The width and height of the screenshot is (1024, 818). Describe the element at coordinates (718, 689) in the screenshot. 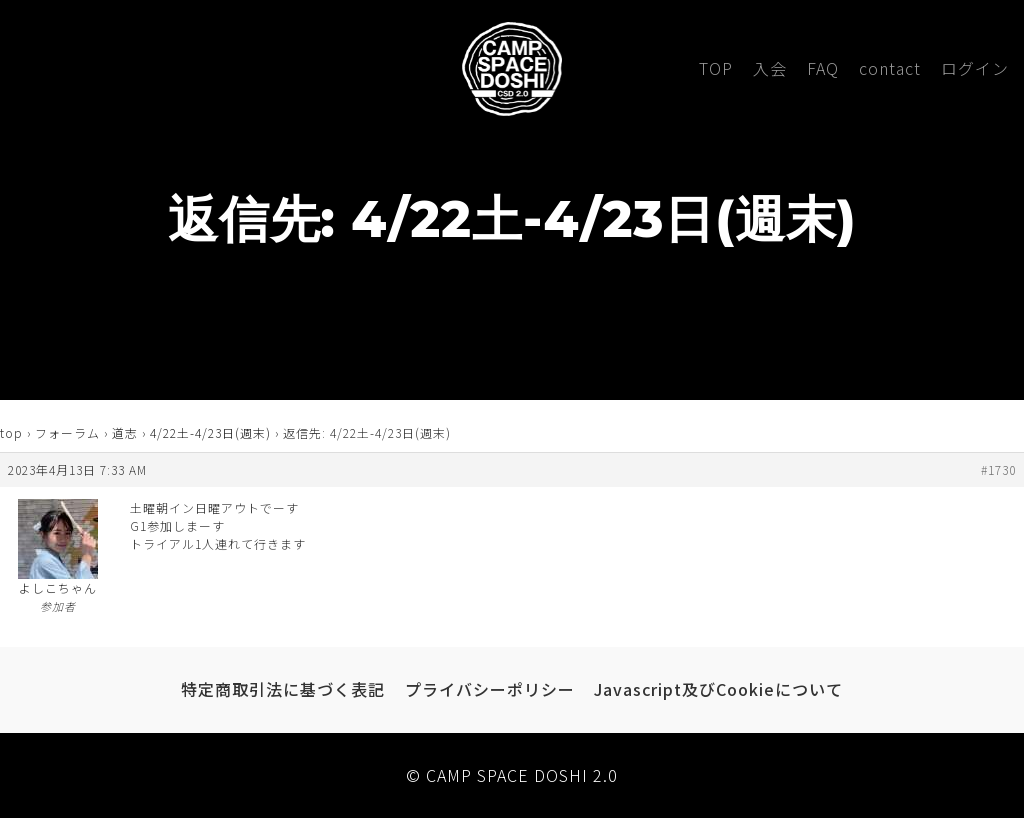

I see `Javascript及びCookieについて` at that location.